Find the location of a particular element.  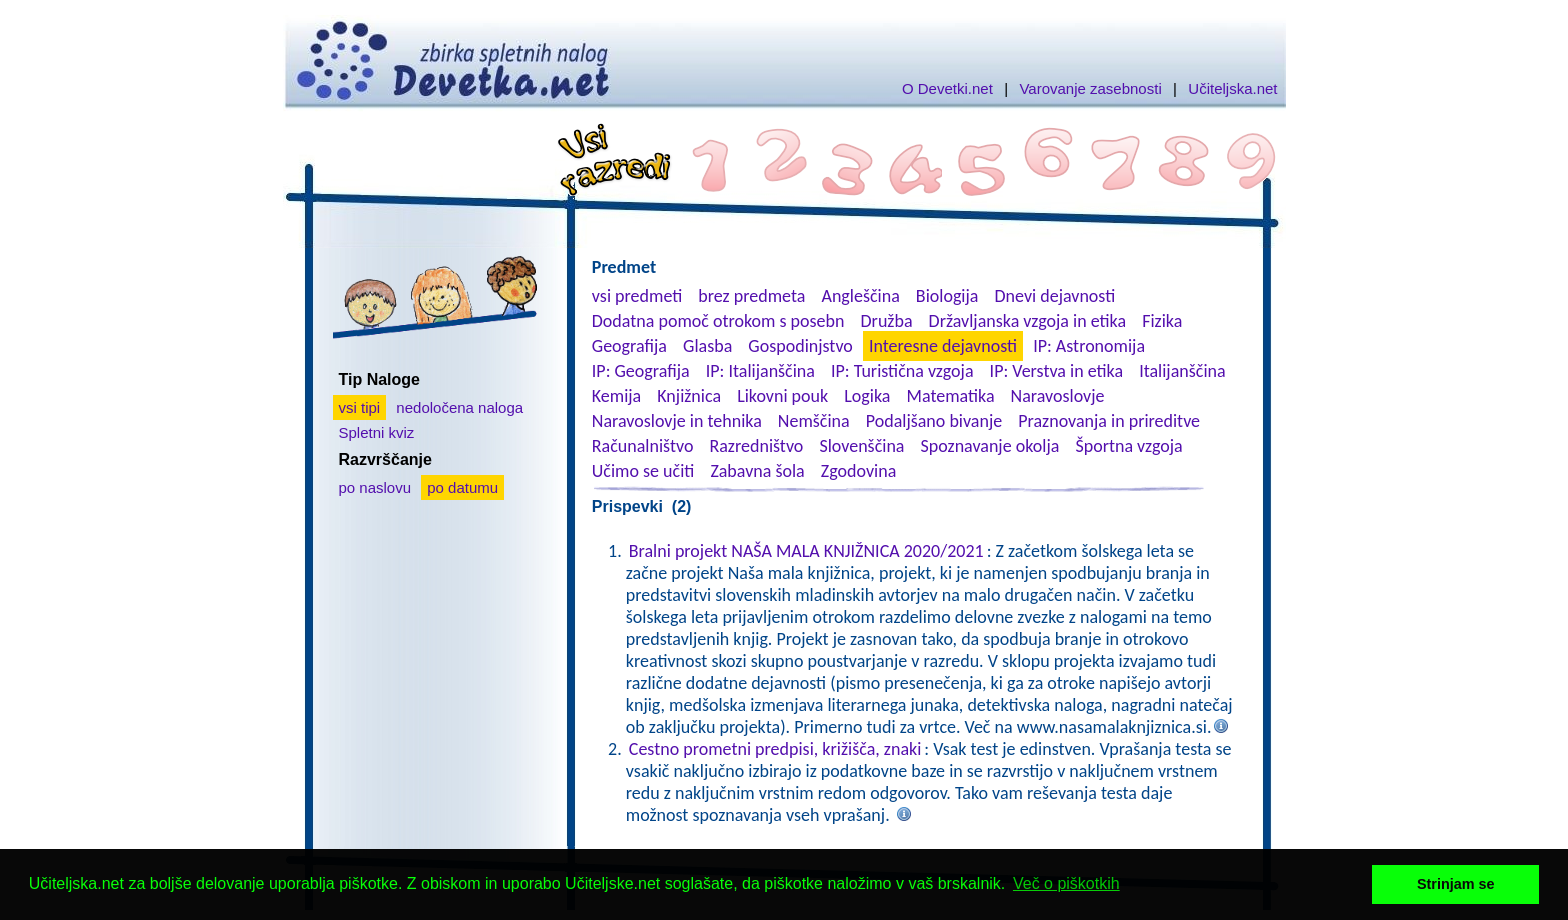

Biologija is located at coordinates (947, 296).